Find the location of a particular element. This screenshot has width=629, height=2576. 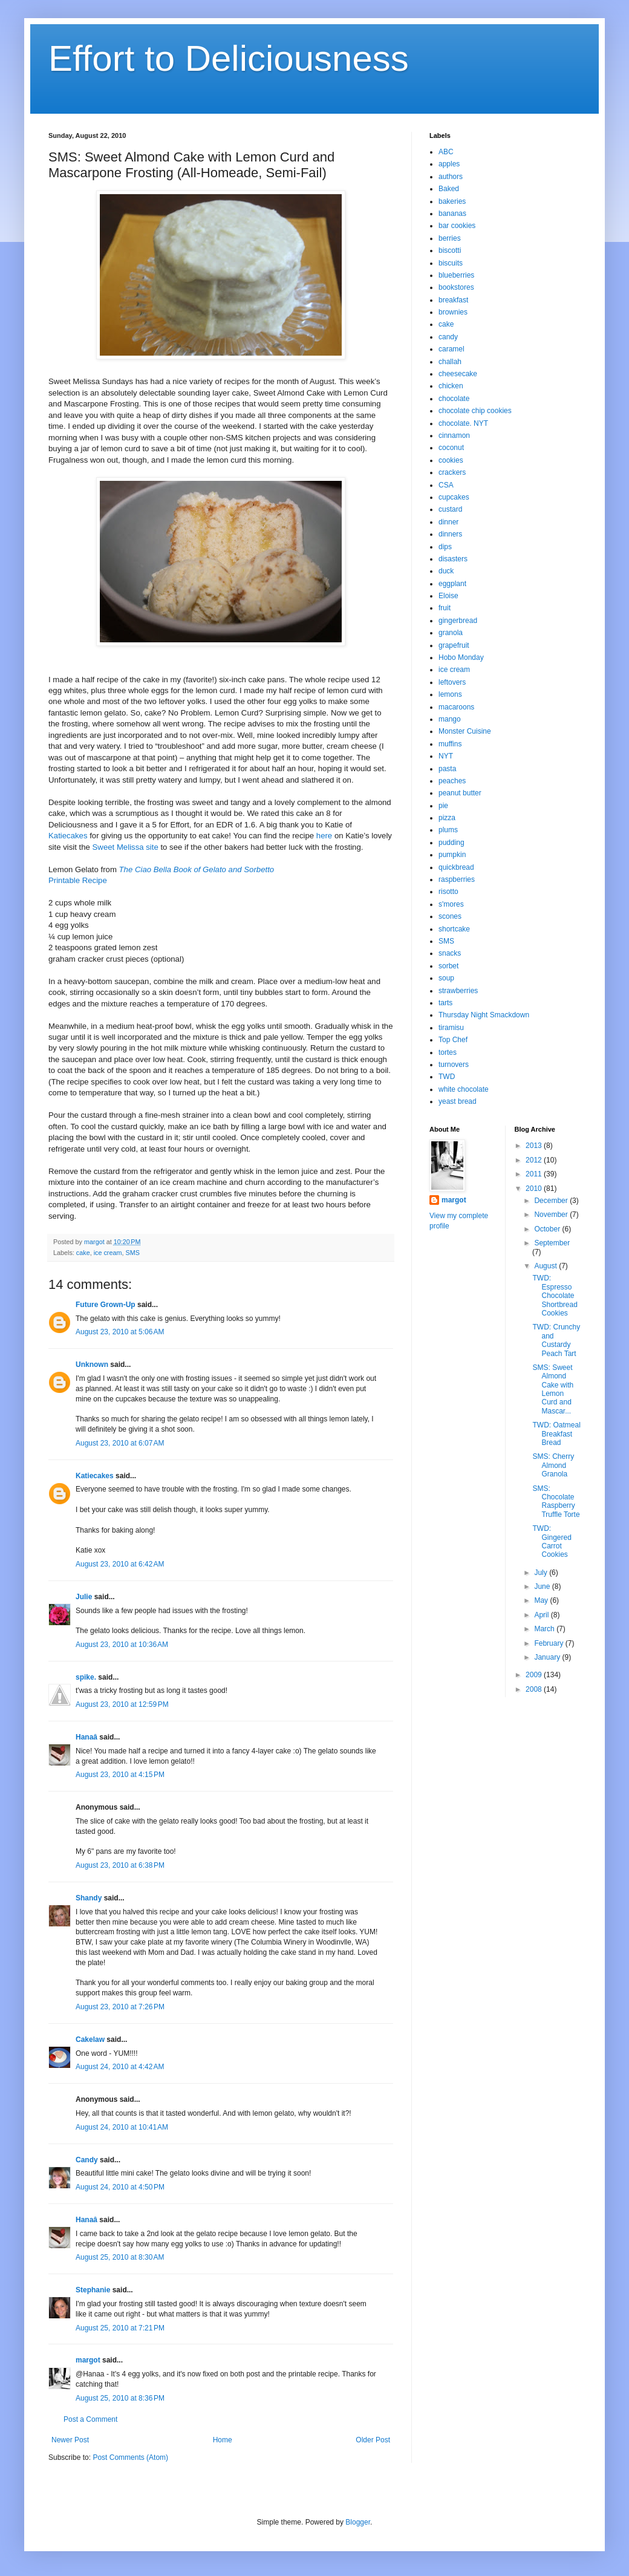

bakeries is located at coordinates (452, 201).